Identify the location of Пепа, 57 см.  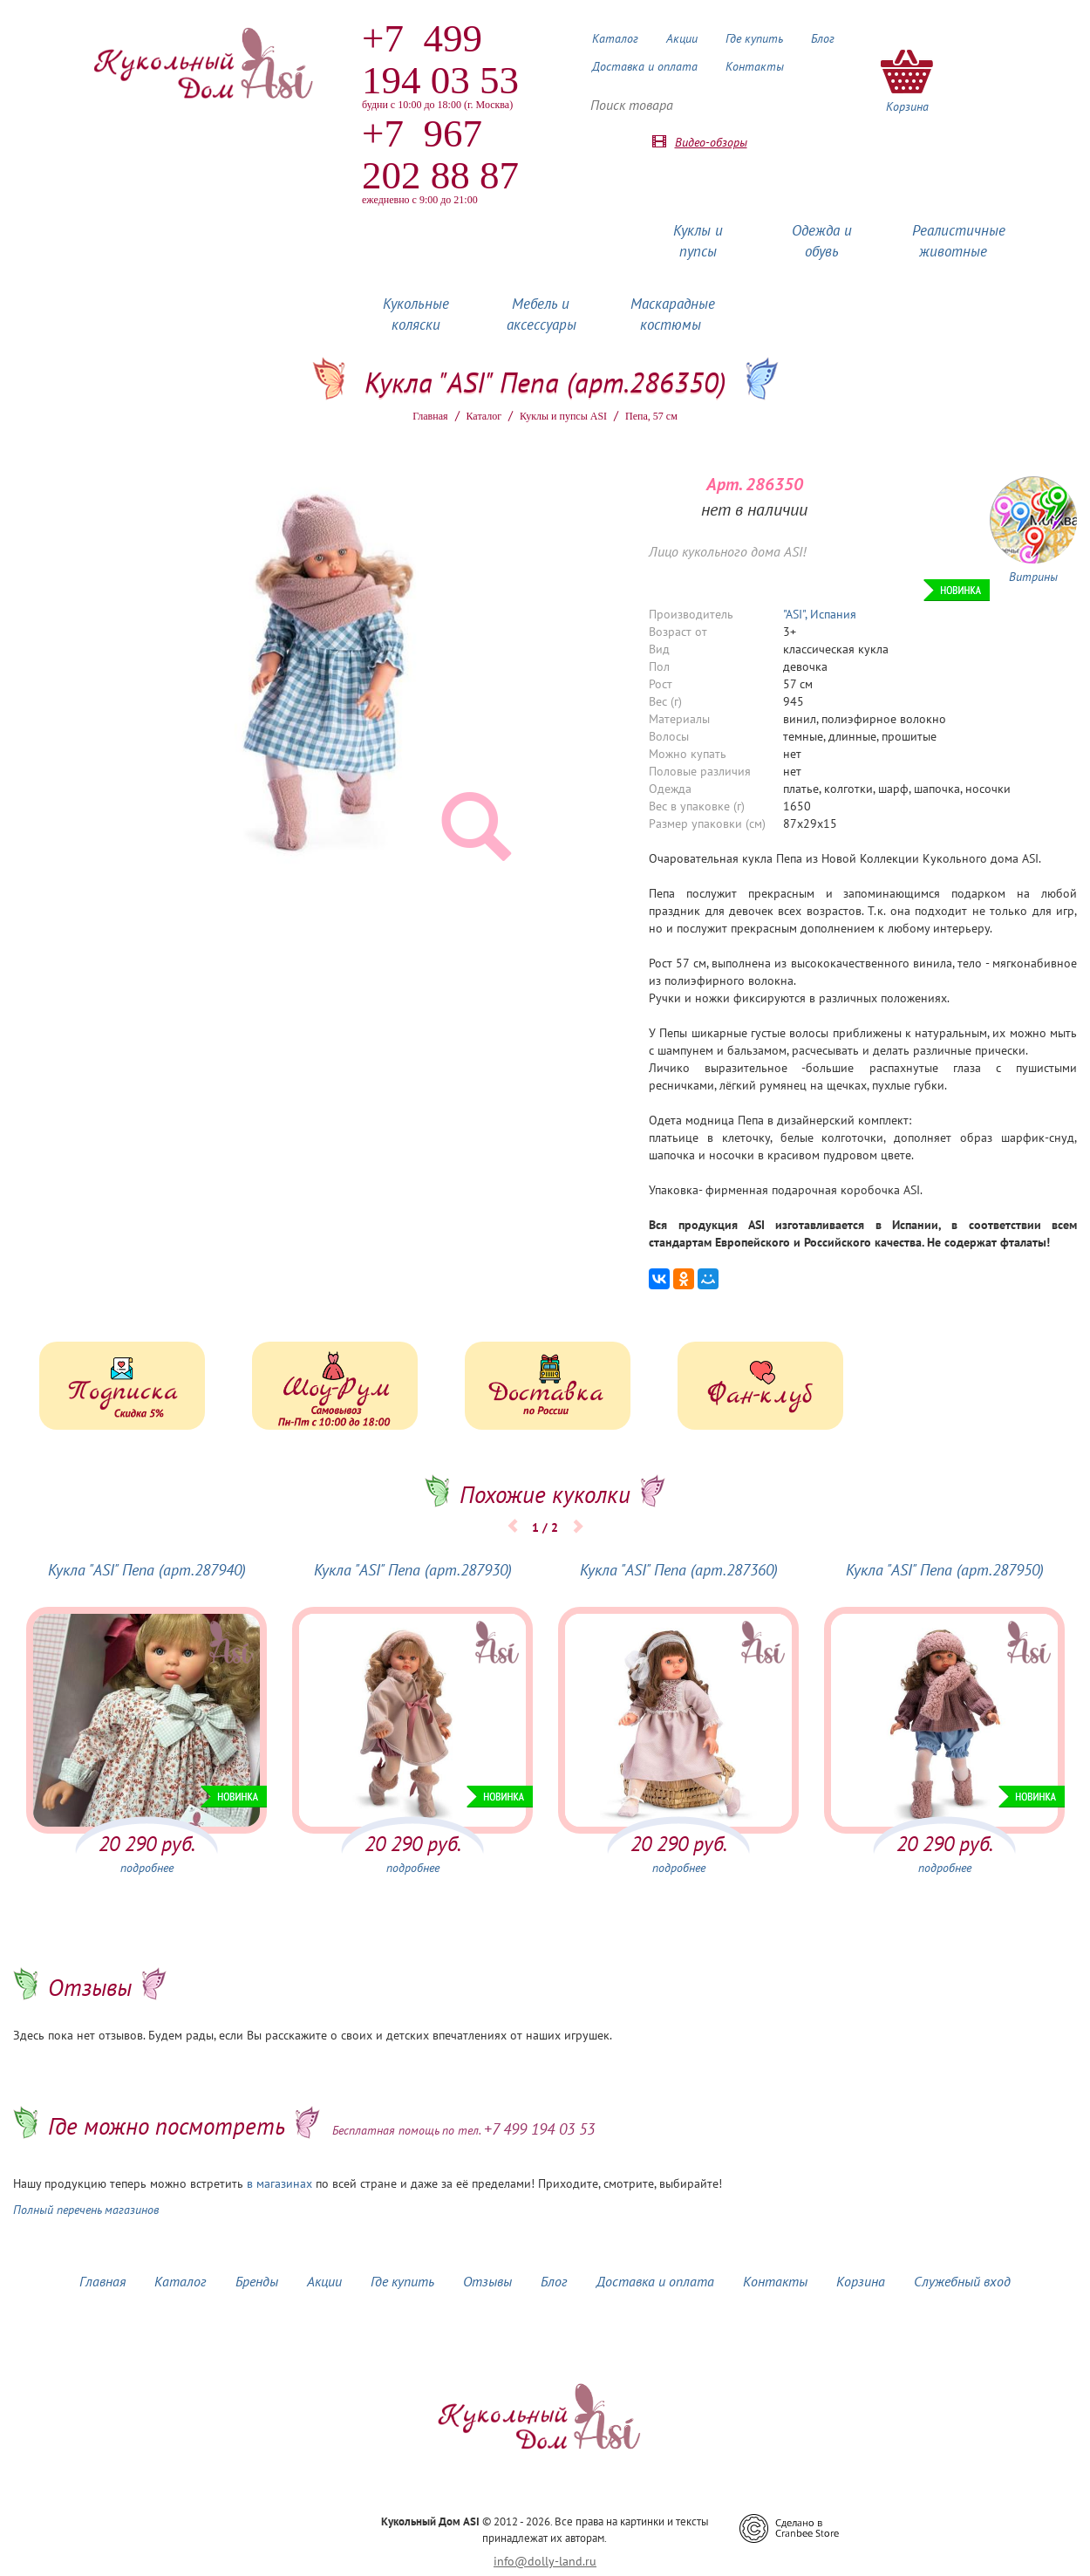
(651, 416).